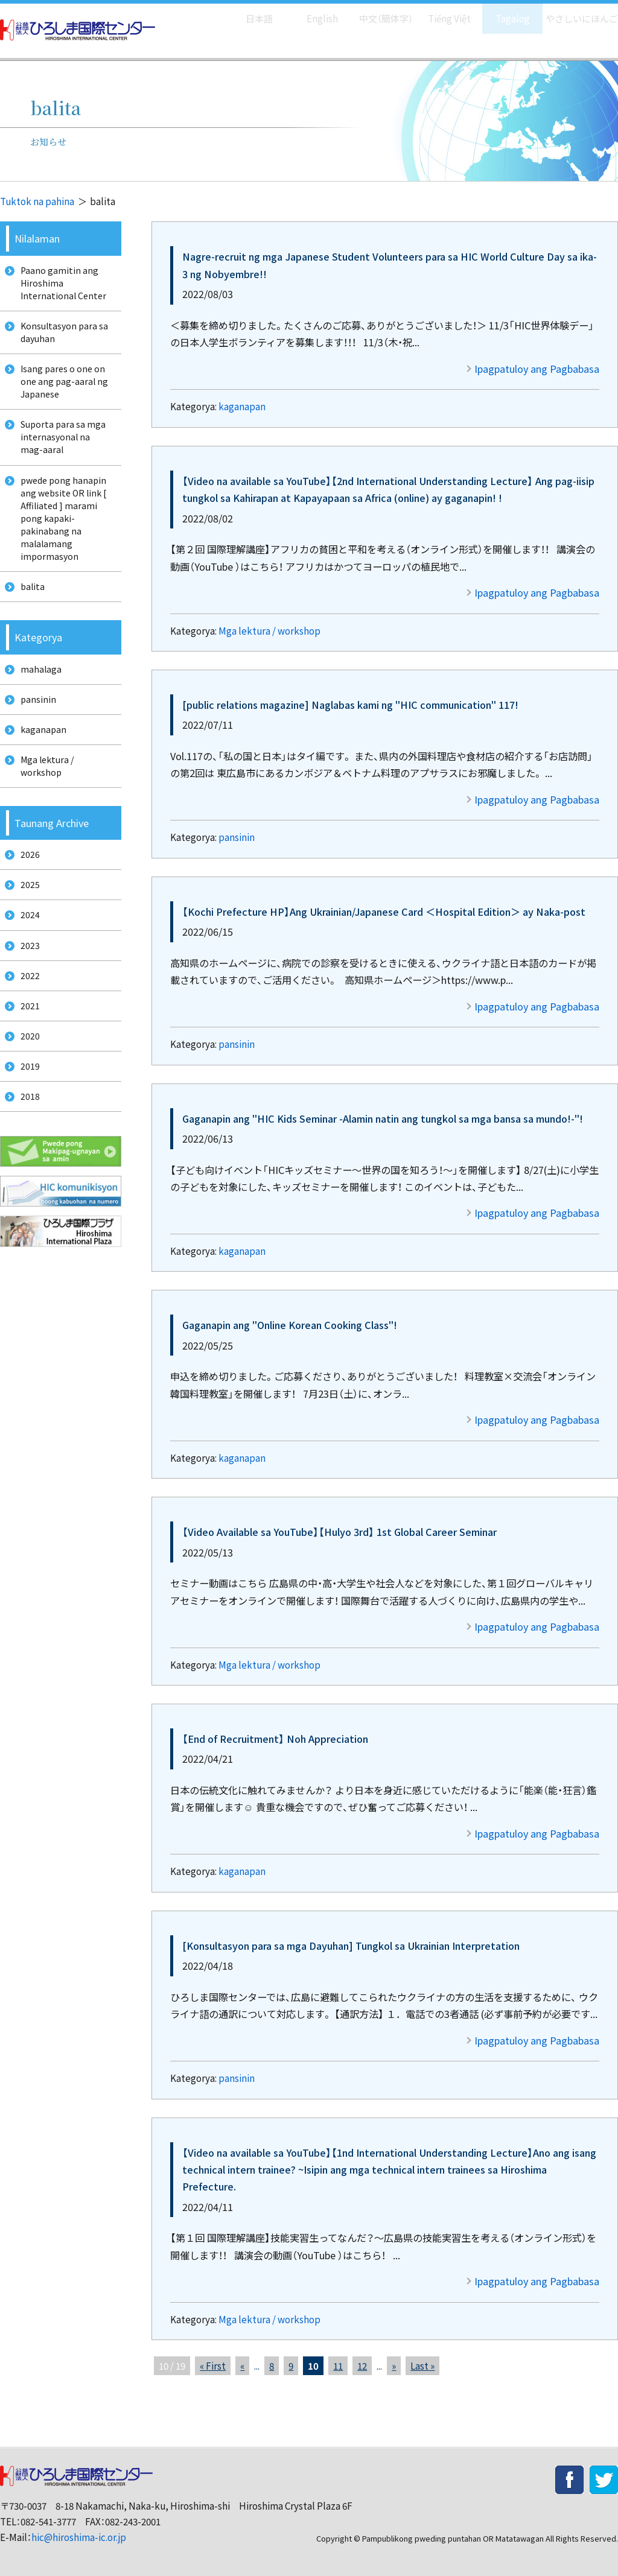 The image size is (618, 2576). What do you see at coordinates (383, 911) in the screenshot?
I see `【Kochi Prefecture HP】Ang Ukrainian/Japanese Card ＜Hospital Edition＞ ay Naka-post` at bounding box center [383, 911].